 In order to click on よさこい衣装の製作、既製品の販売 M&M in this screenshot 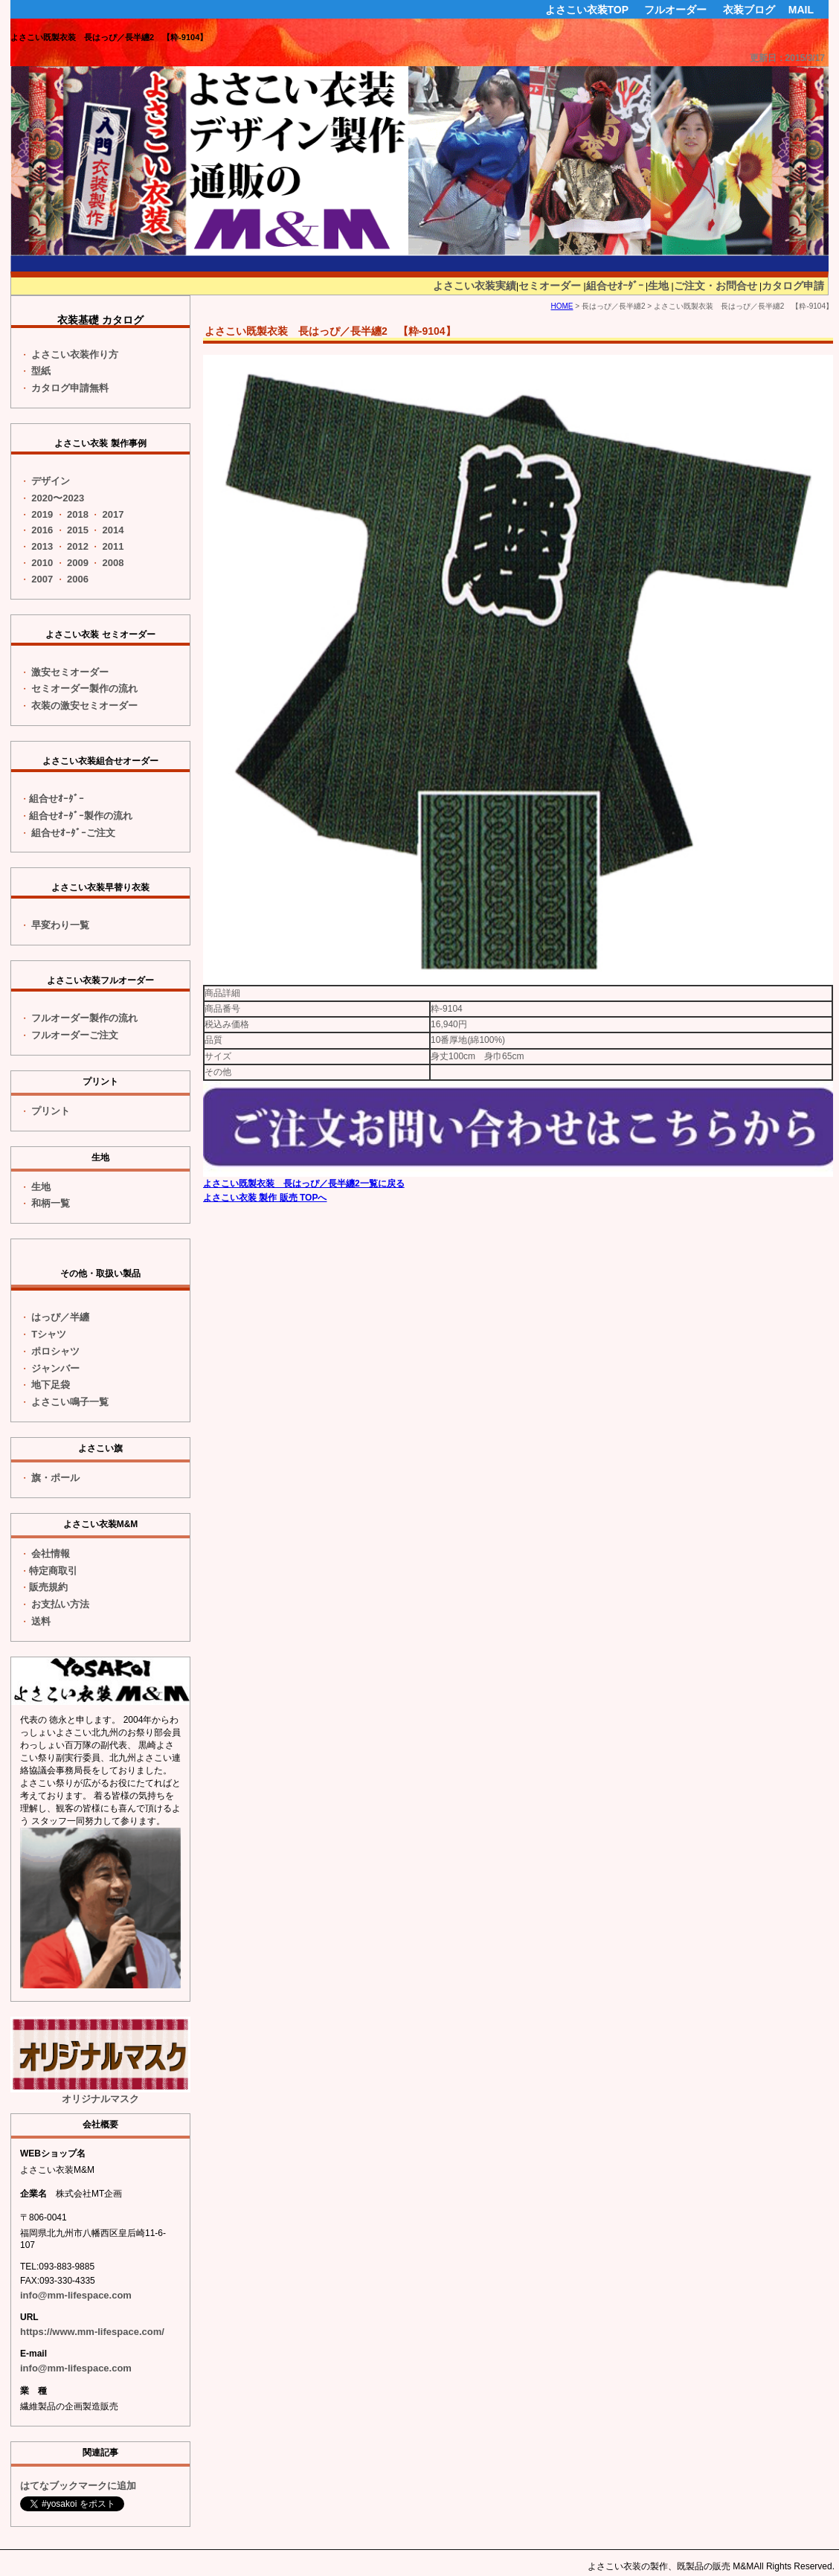, I will do `click(670, 2566)`.